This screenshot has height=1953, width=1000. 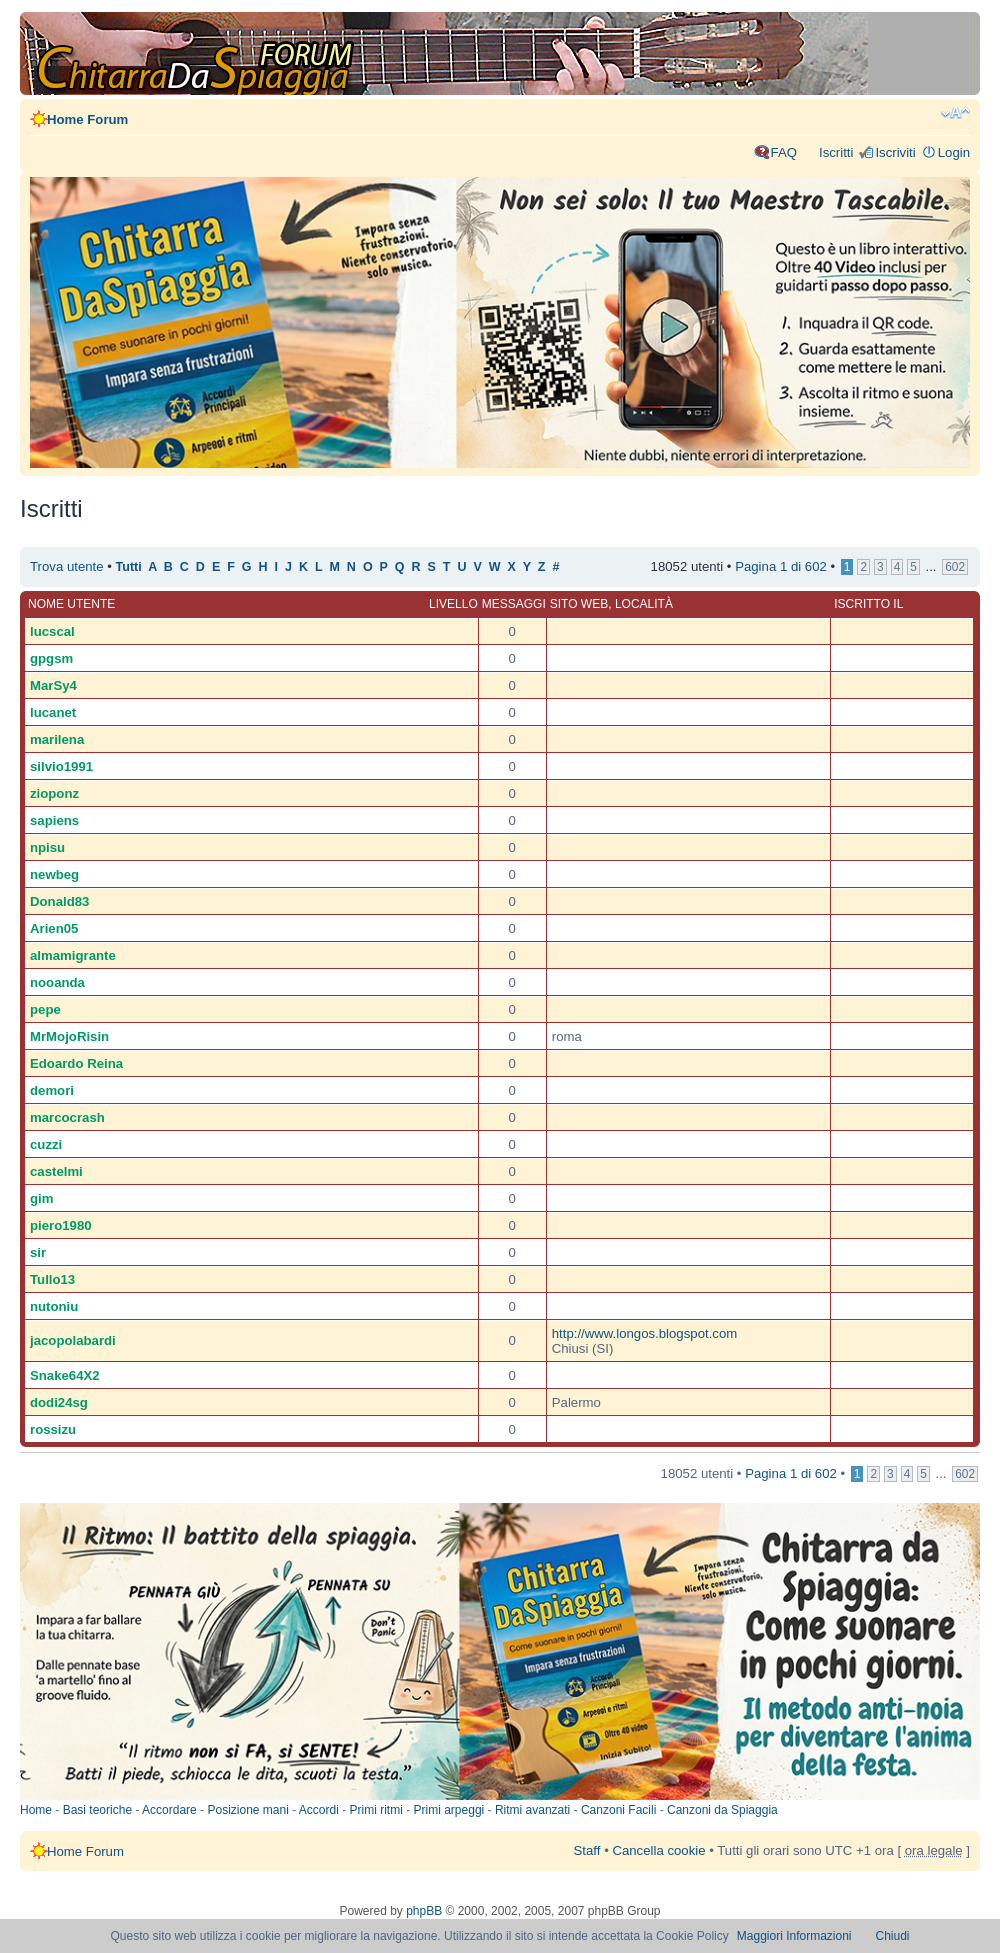 What do you see at coordinates (722, 1810) in the screenshot?
I see `Canzoni da Spiaggia` at bounding box center [722, 1810].